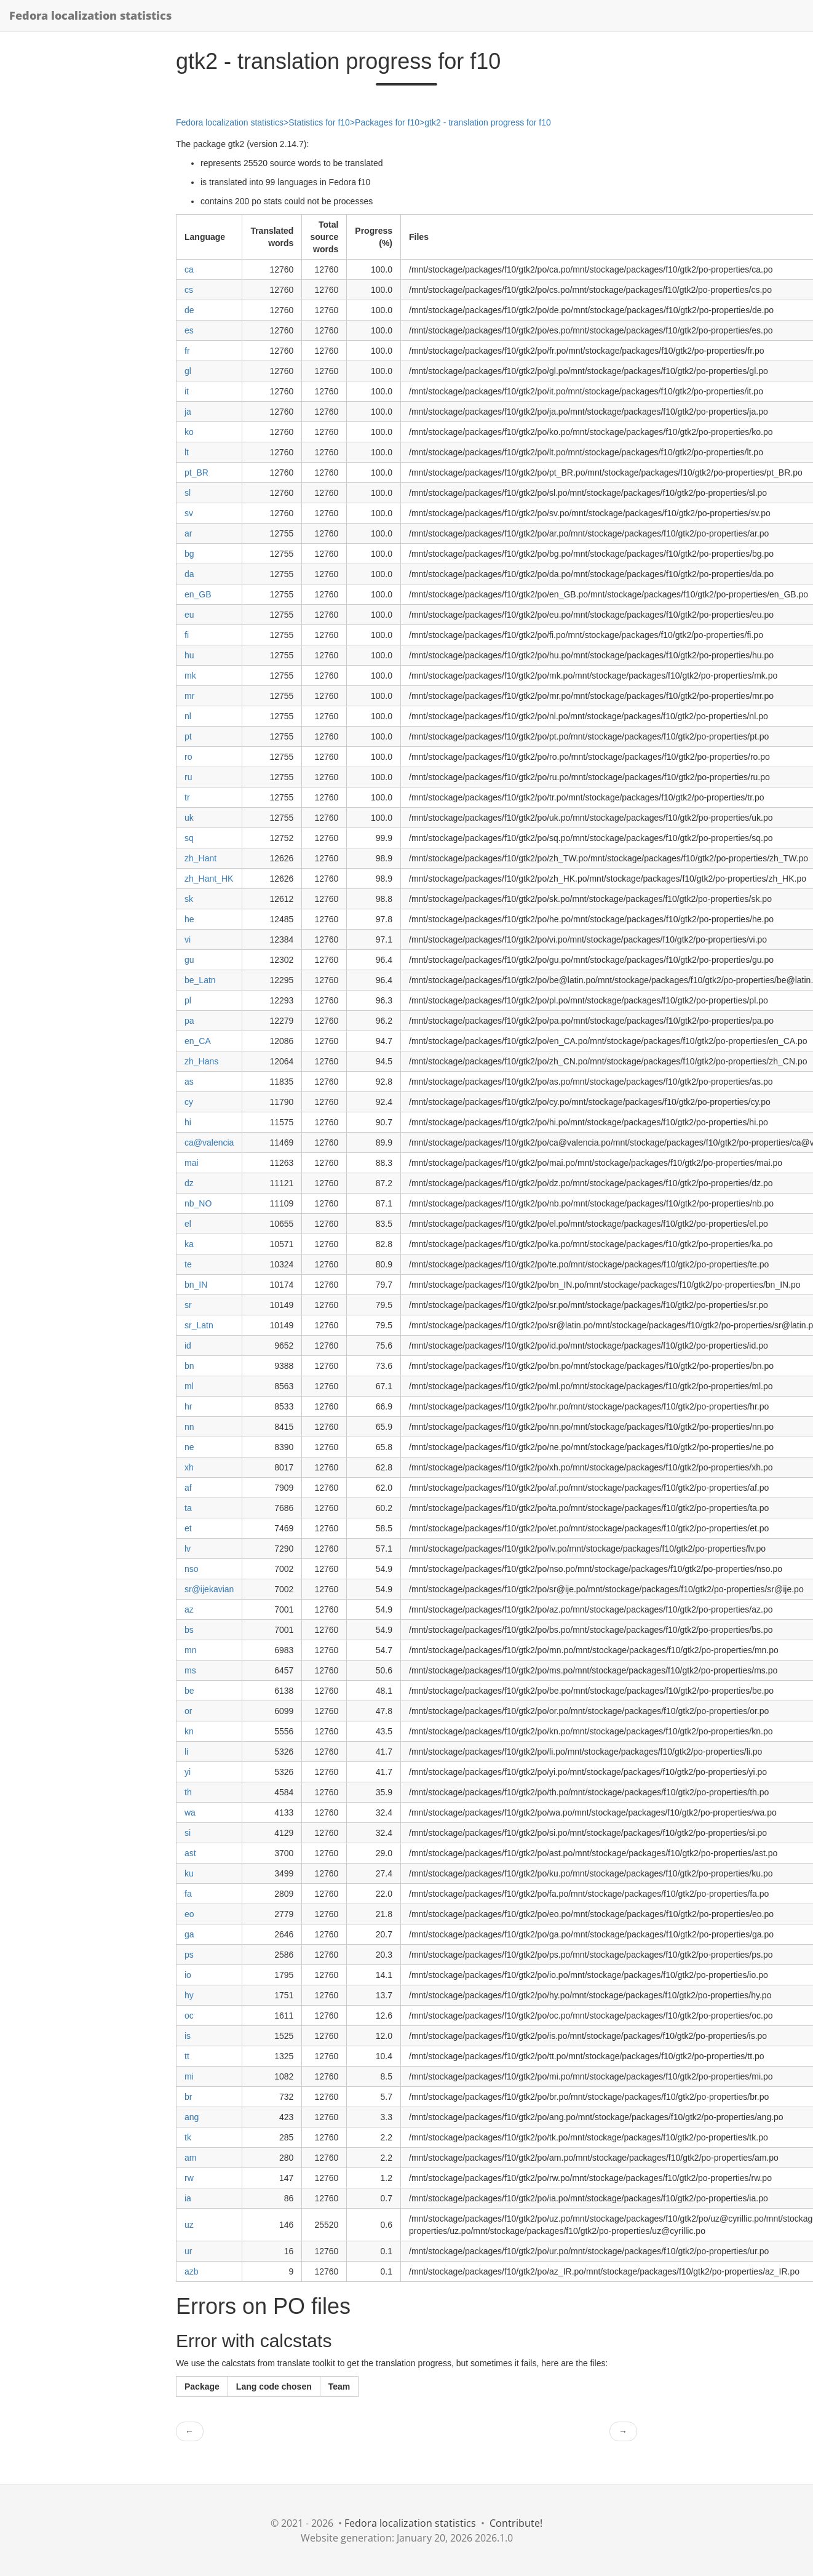  I want to click on rw, so click(189, 2178).